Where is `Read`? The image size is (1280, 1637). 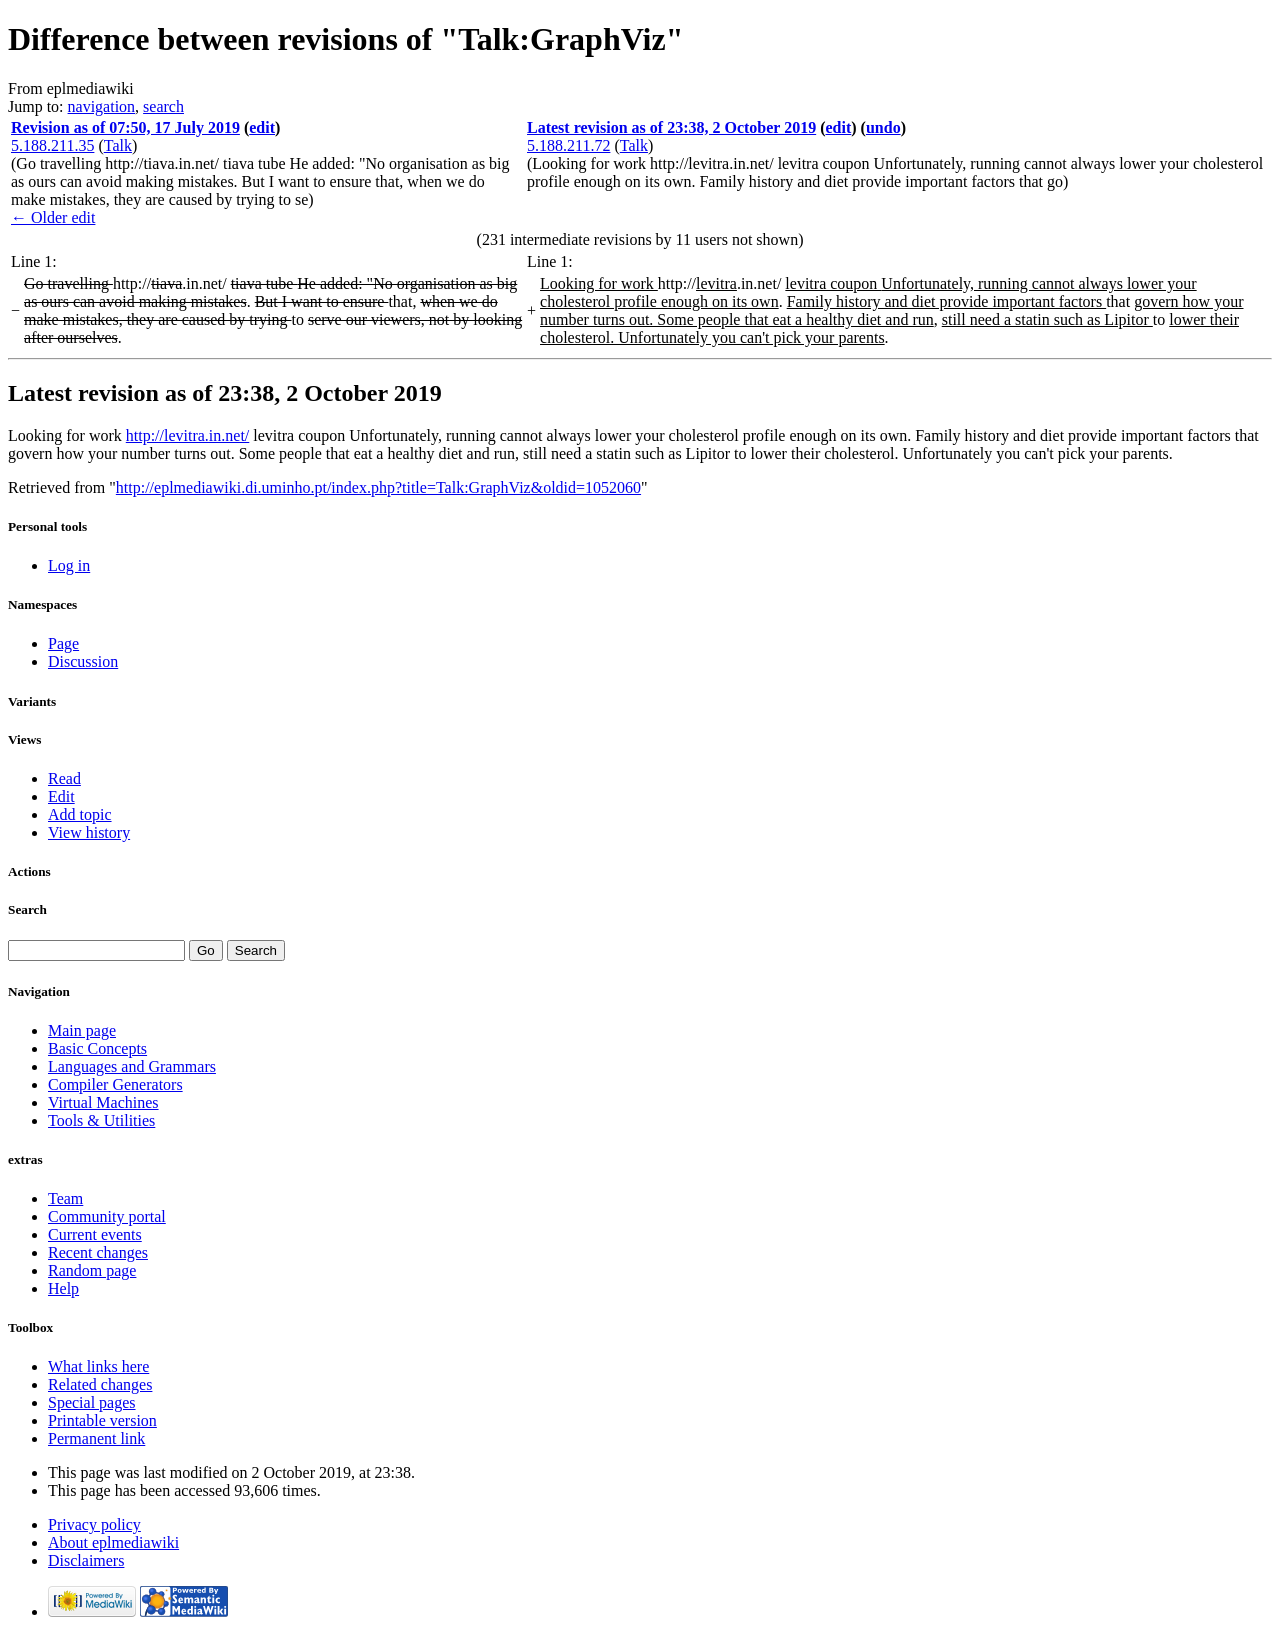 Read is located at coordinates (64, 778).